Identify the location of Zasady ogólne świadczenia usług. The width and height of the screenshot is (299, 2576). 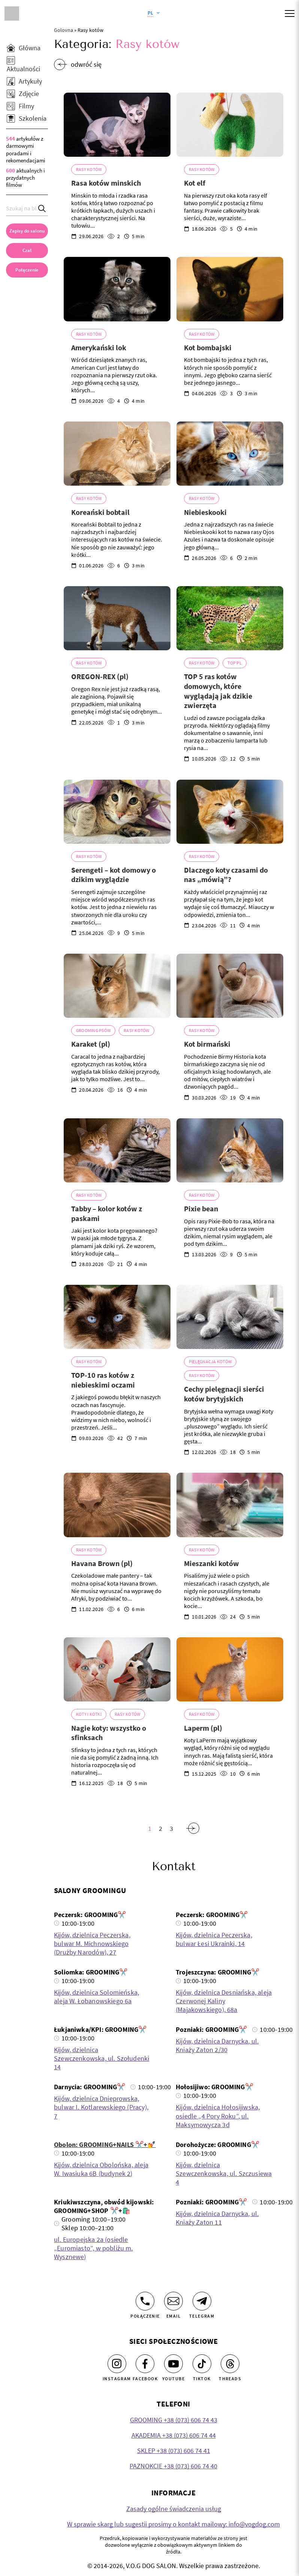
(173, 2508).